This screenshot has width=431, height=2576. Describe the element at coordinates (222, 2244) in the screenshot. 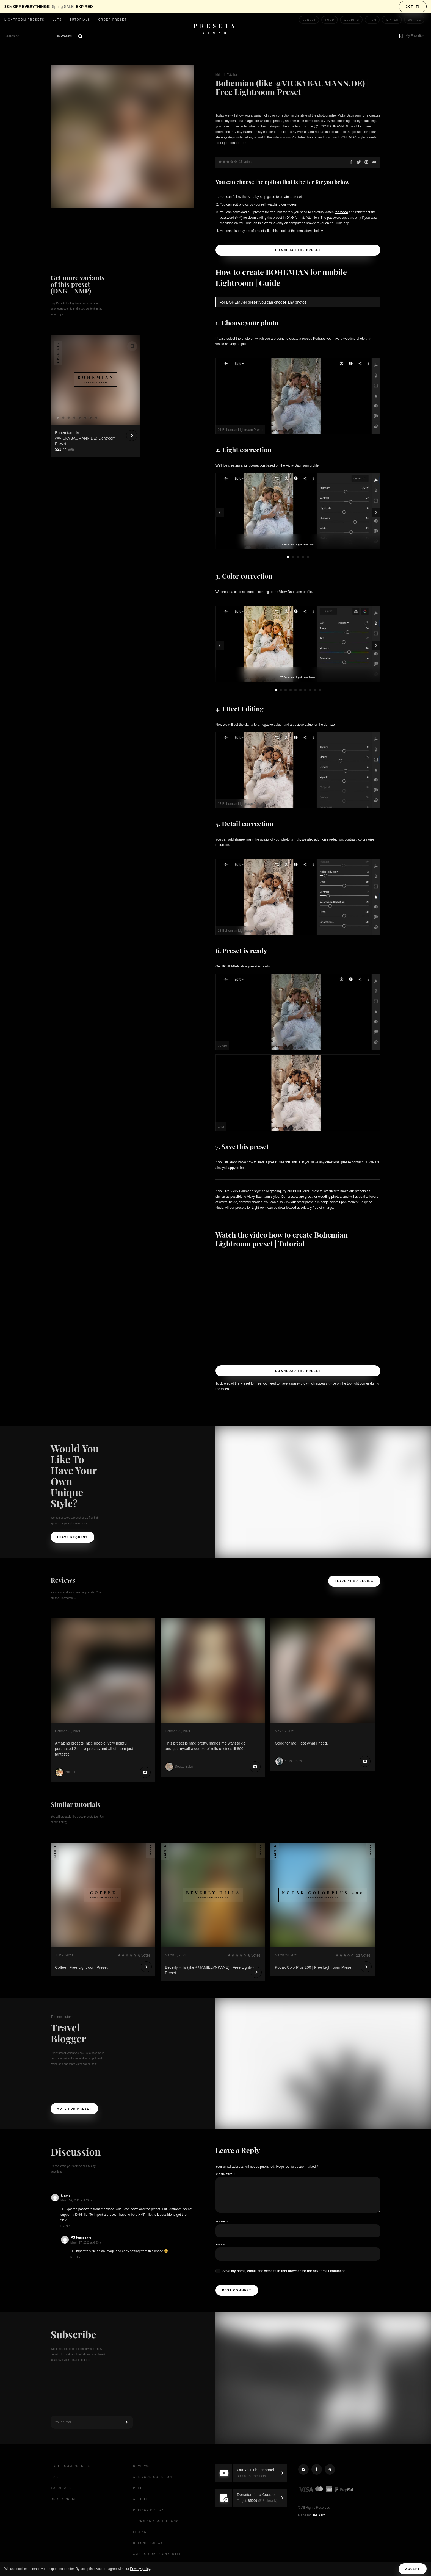

I see `Email` at that location.